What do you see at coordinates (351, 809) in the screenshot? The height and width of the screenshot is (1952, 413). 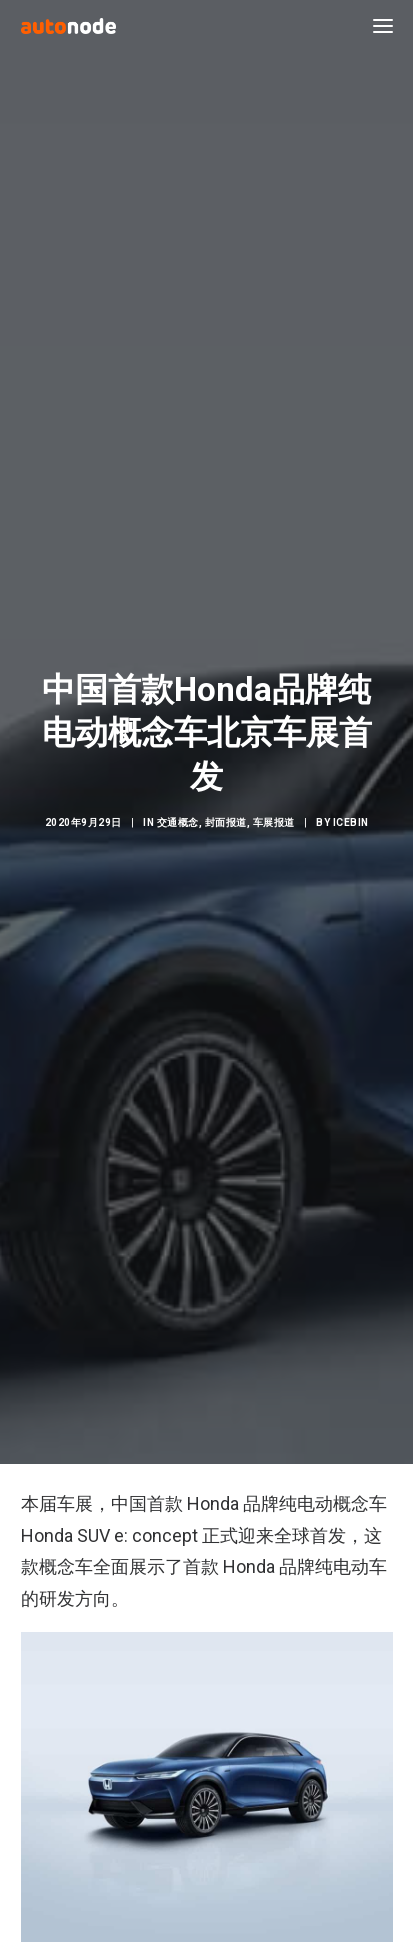 I see `IceBin` at bounding box center [351, 809].